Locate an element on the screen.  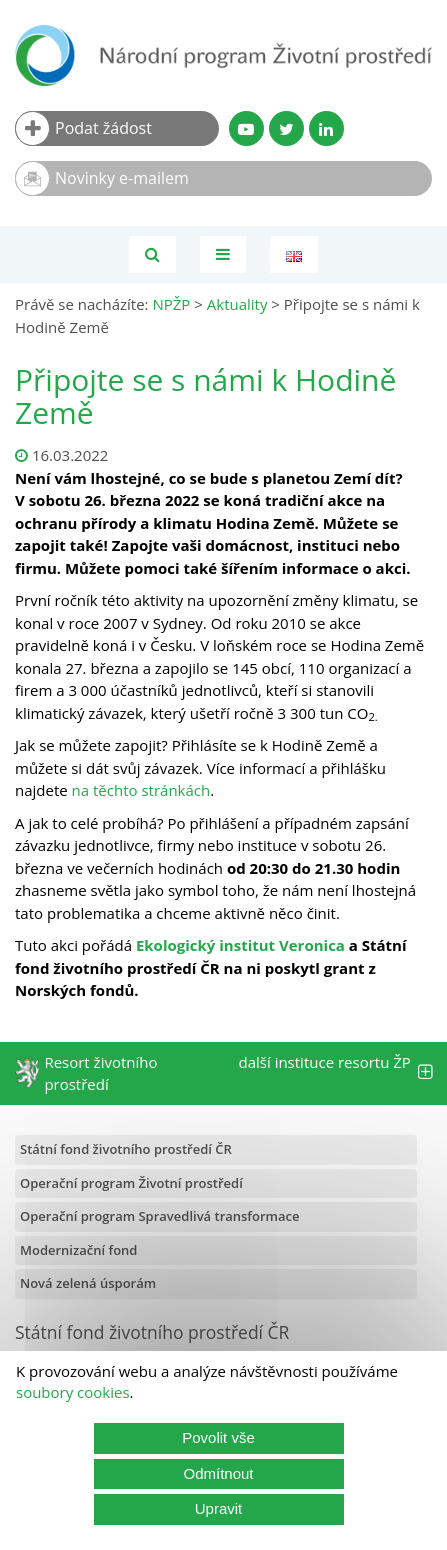
Operační program Životní prostředí is located at coordinates (131, 1183).